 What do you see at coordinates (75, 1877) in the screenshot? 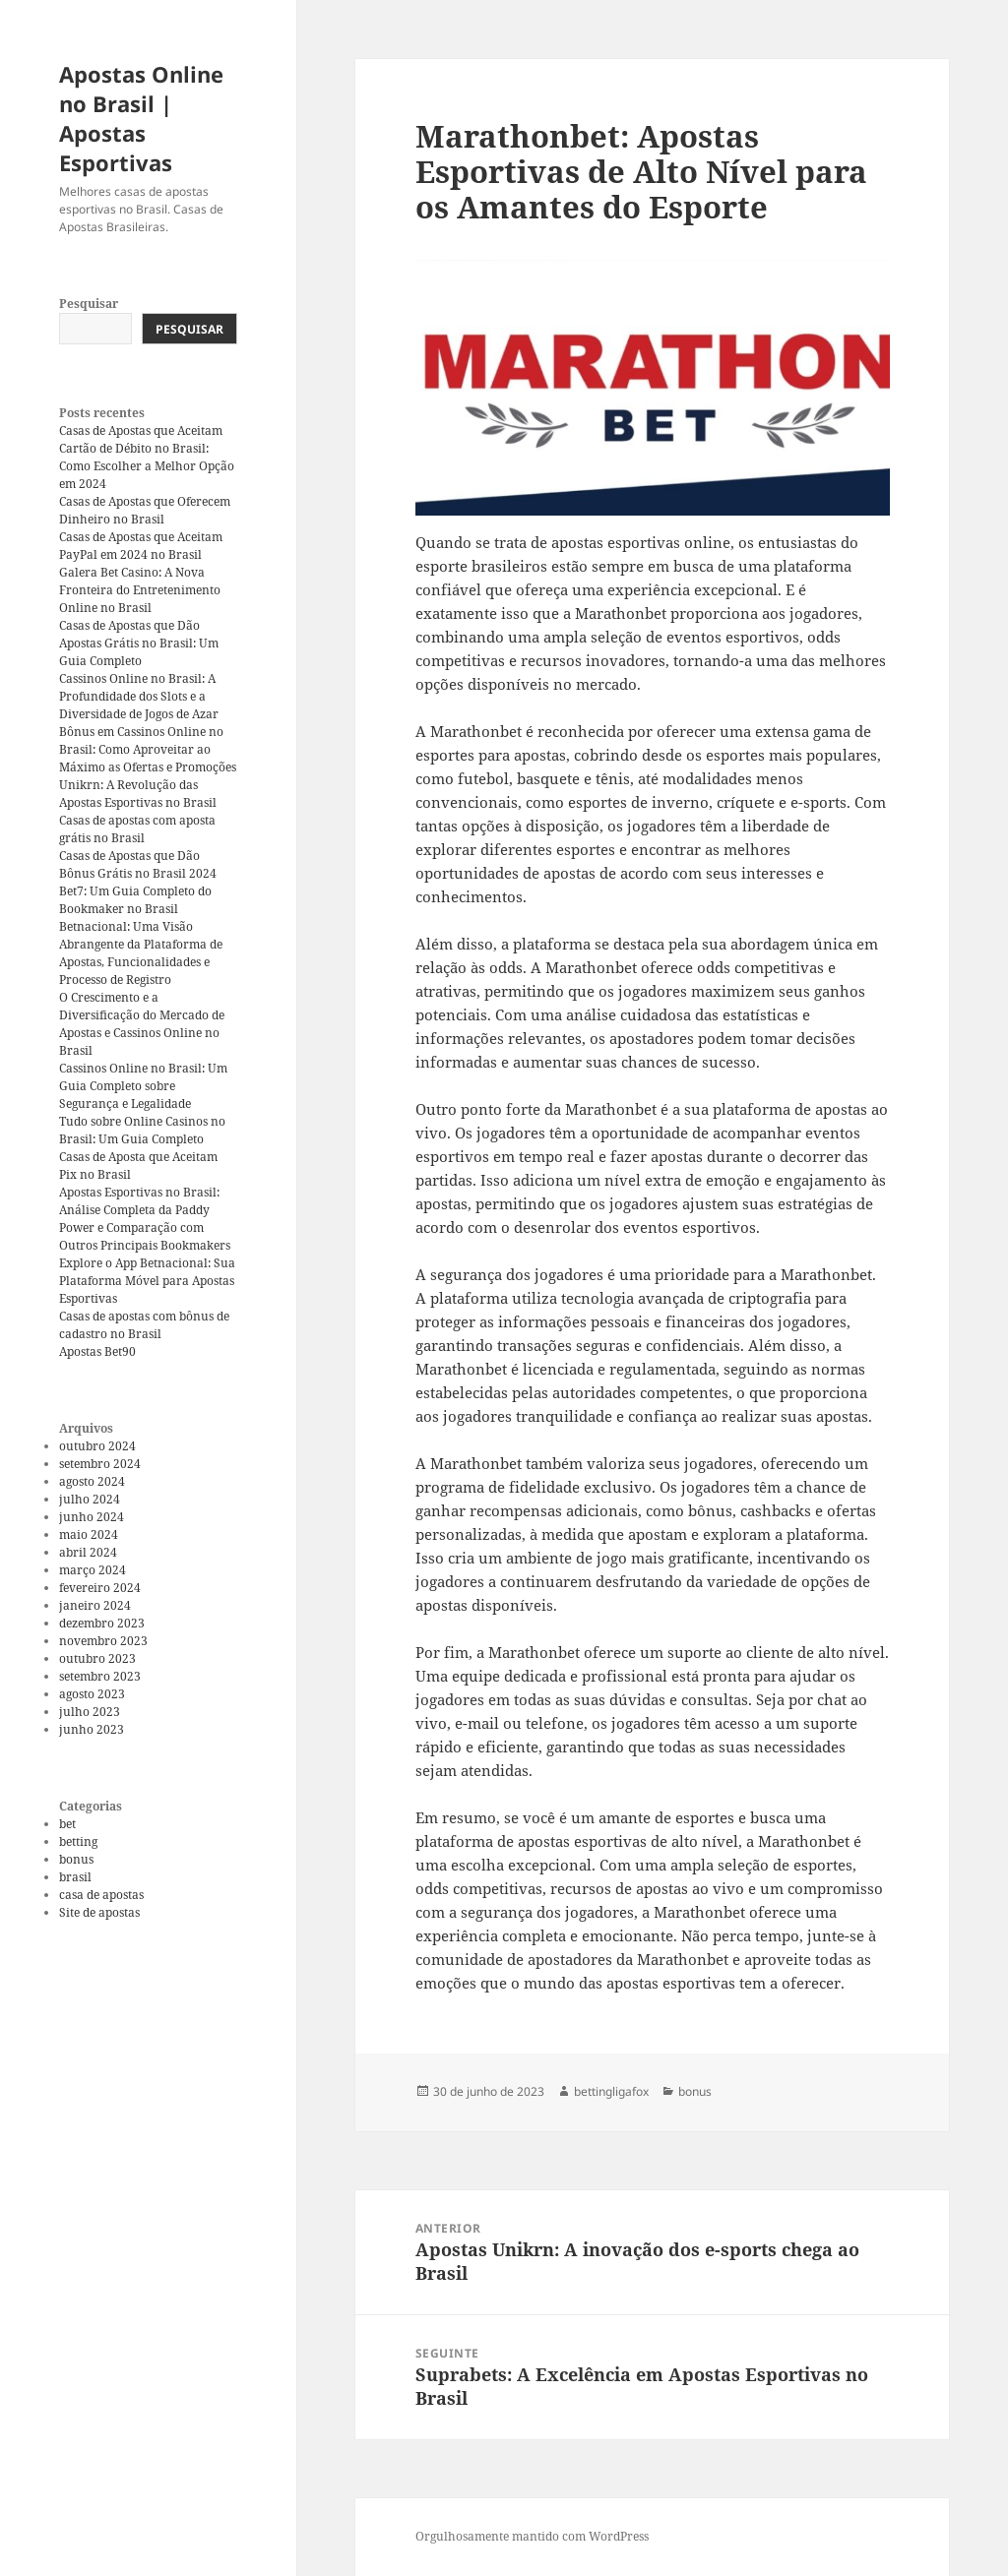
I see `brasil` at bounding box center [75, 1877].